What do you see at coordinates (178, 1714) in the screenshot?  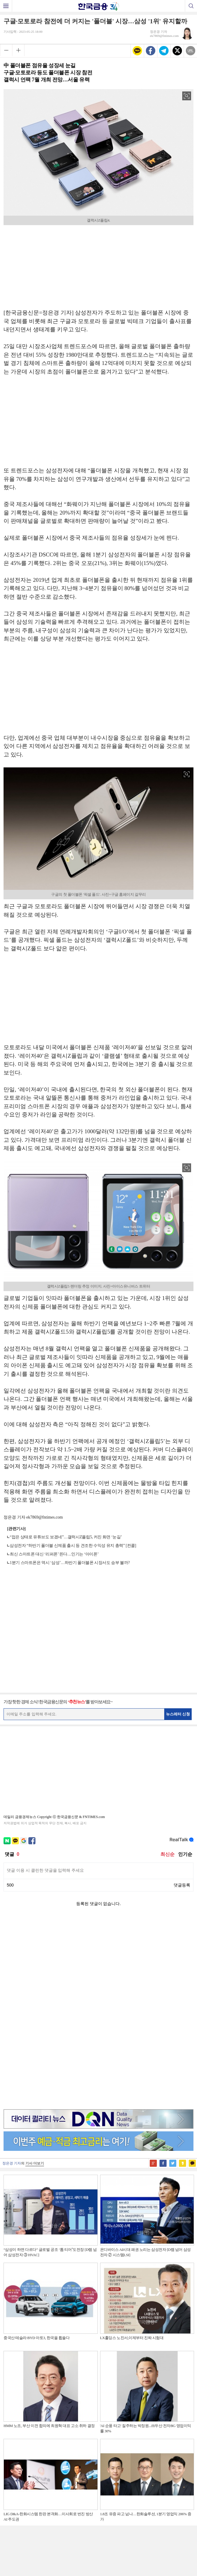 I see `뉴스레터 신청` at bounding box center [178, 1714].